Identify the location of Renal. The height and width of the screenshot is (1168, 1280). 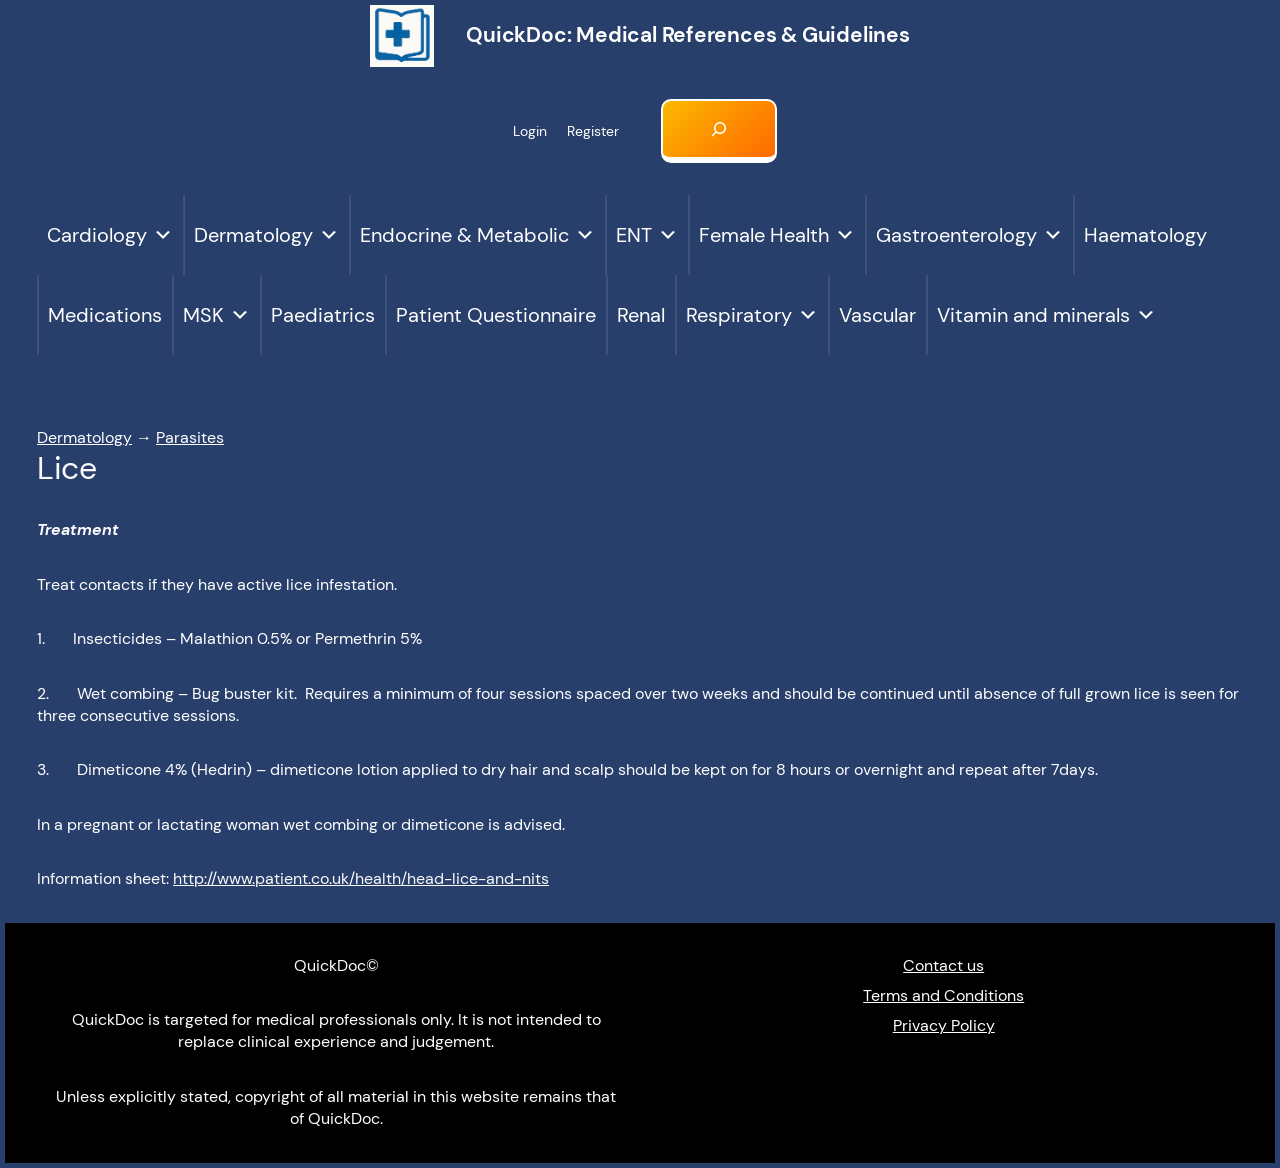
(641, 315).